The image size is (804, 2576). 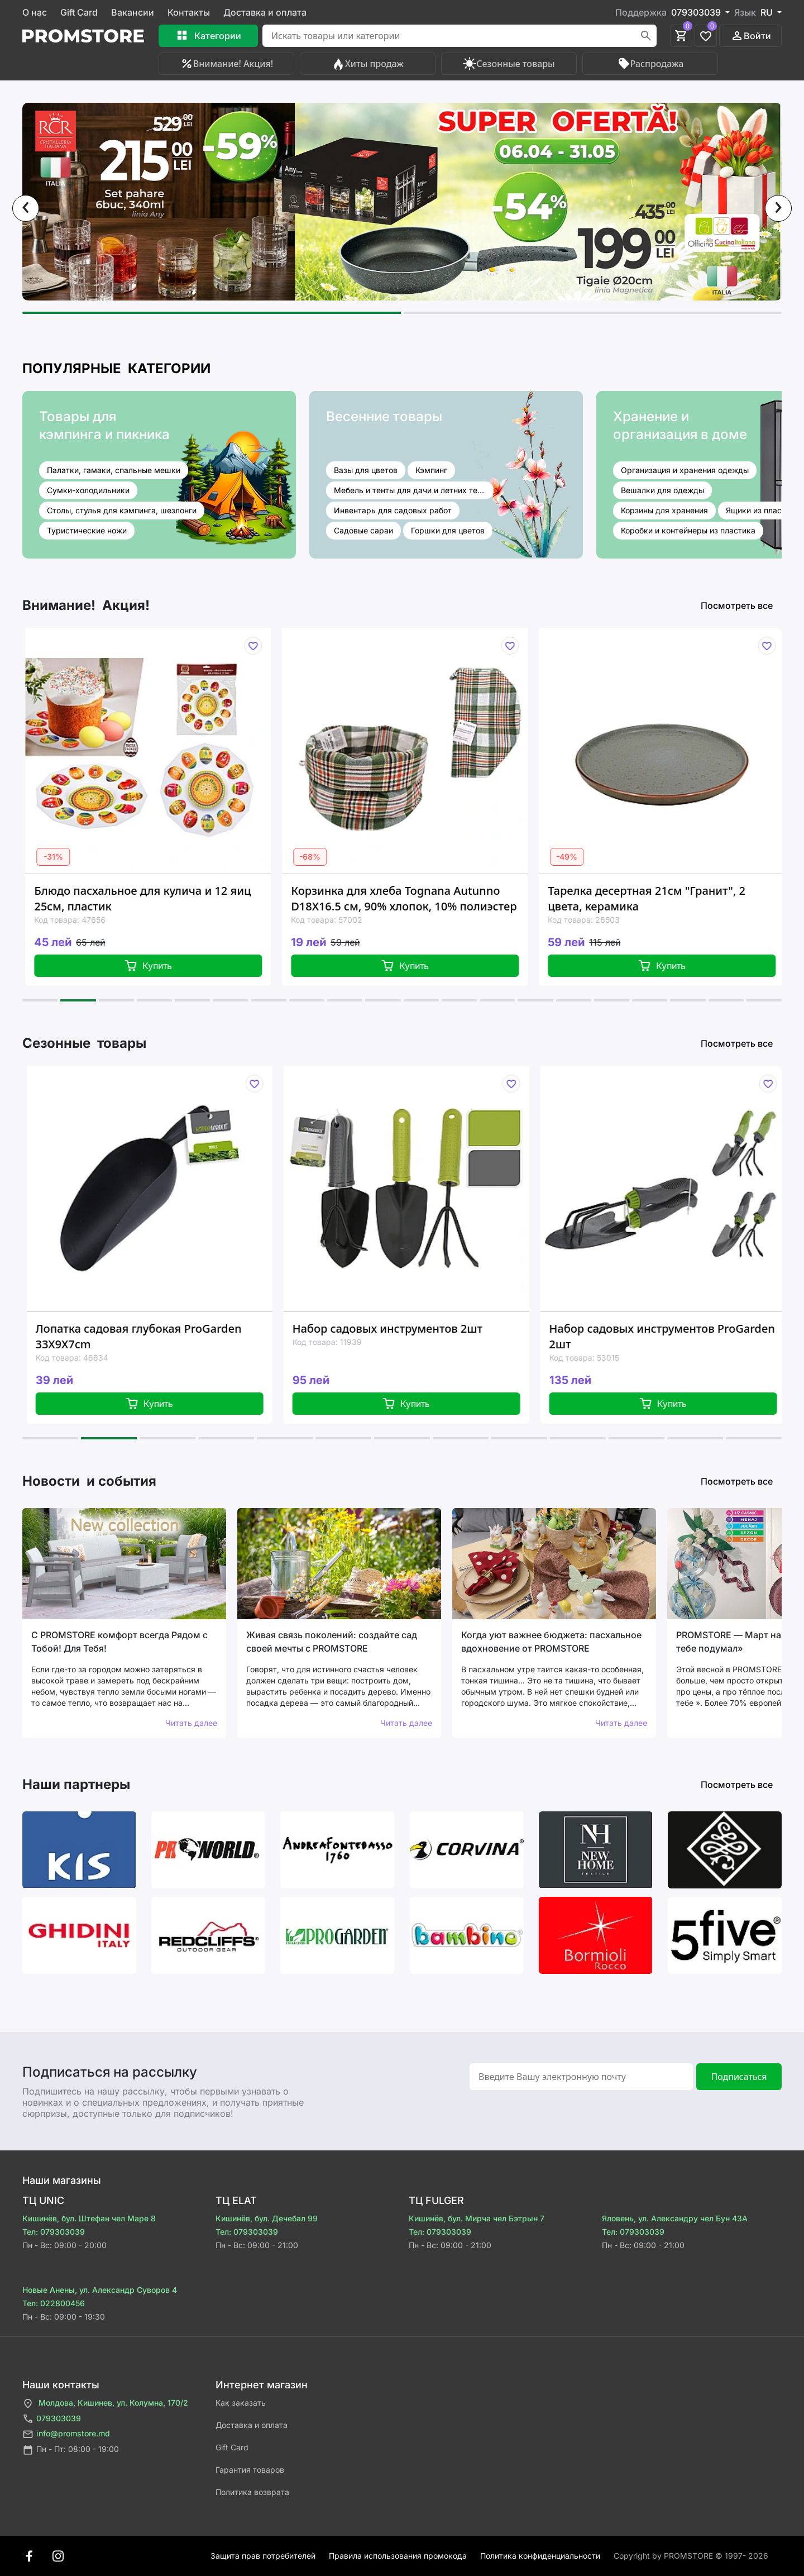 What do you see at coordinates (508, 63) in the screenshot?
I see `Сезонные товары` at bounding box center [508, 63].